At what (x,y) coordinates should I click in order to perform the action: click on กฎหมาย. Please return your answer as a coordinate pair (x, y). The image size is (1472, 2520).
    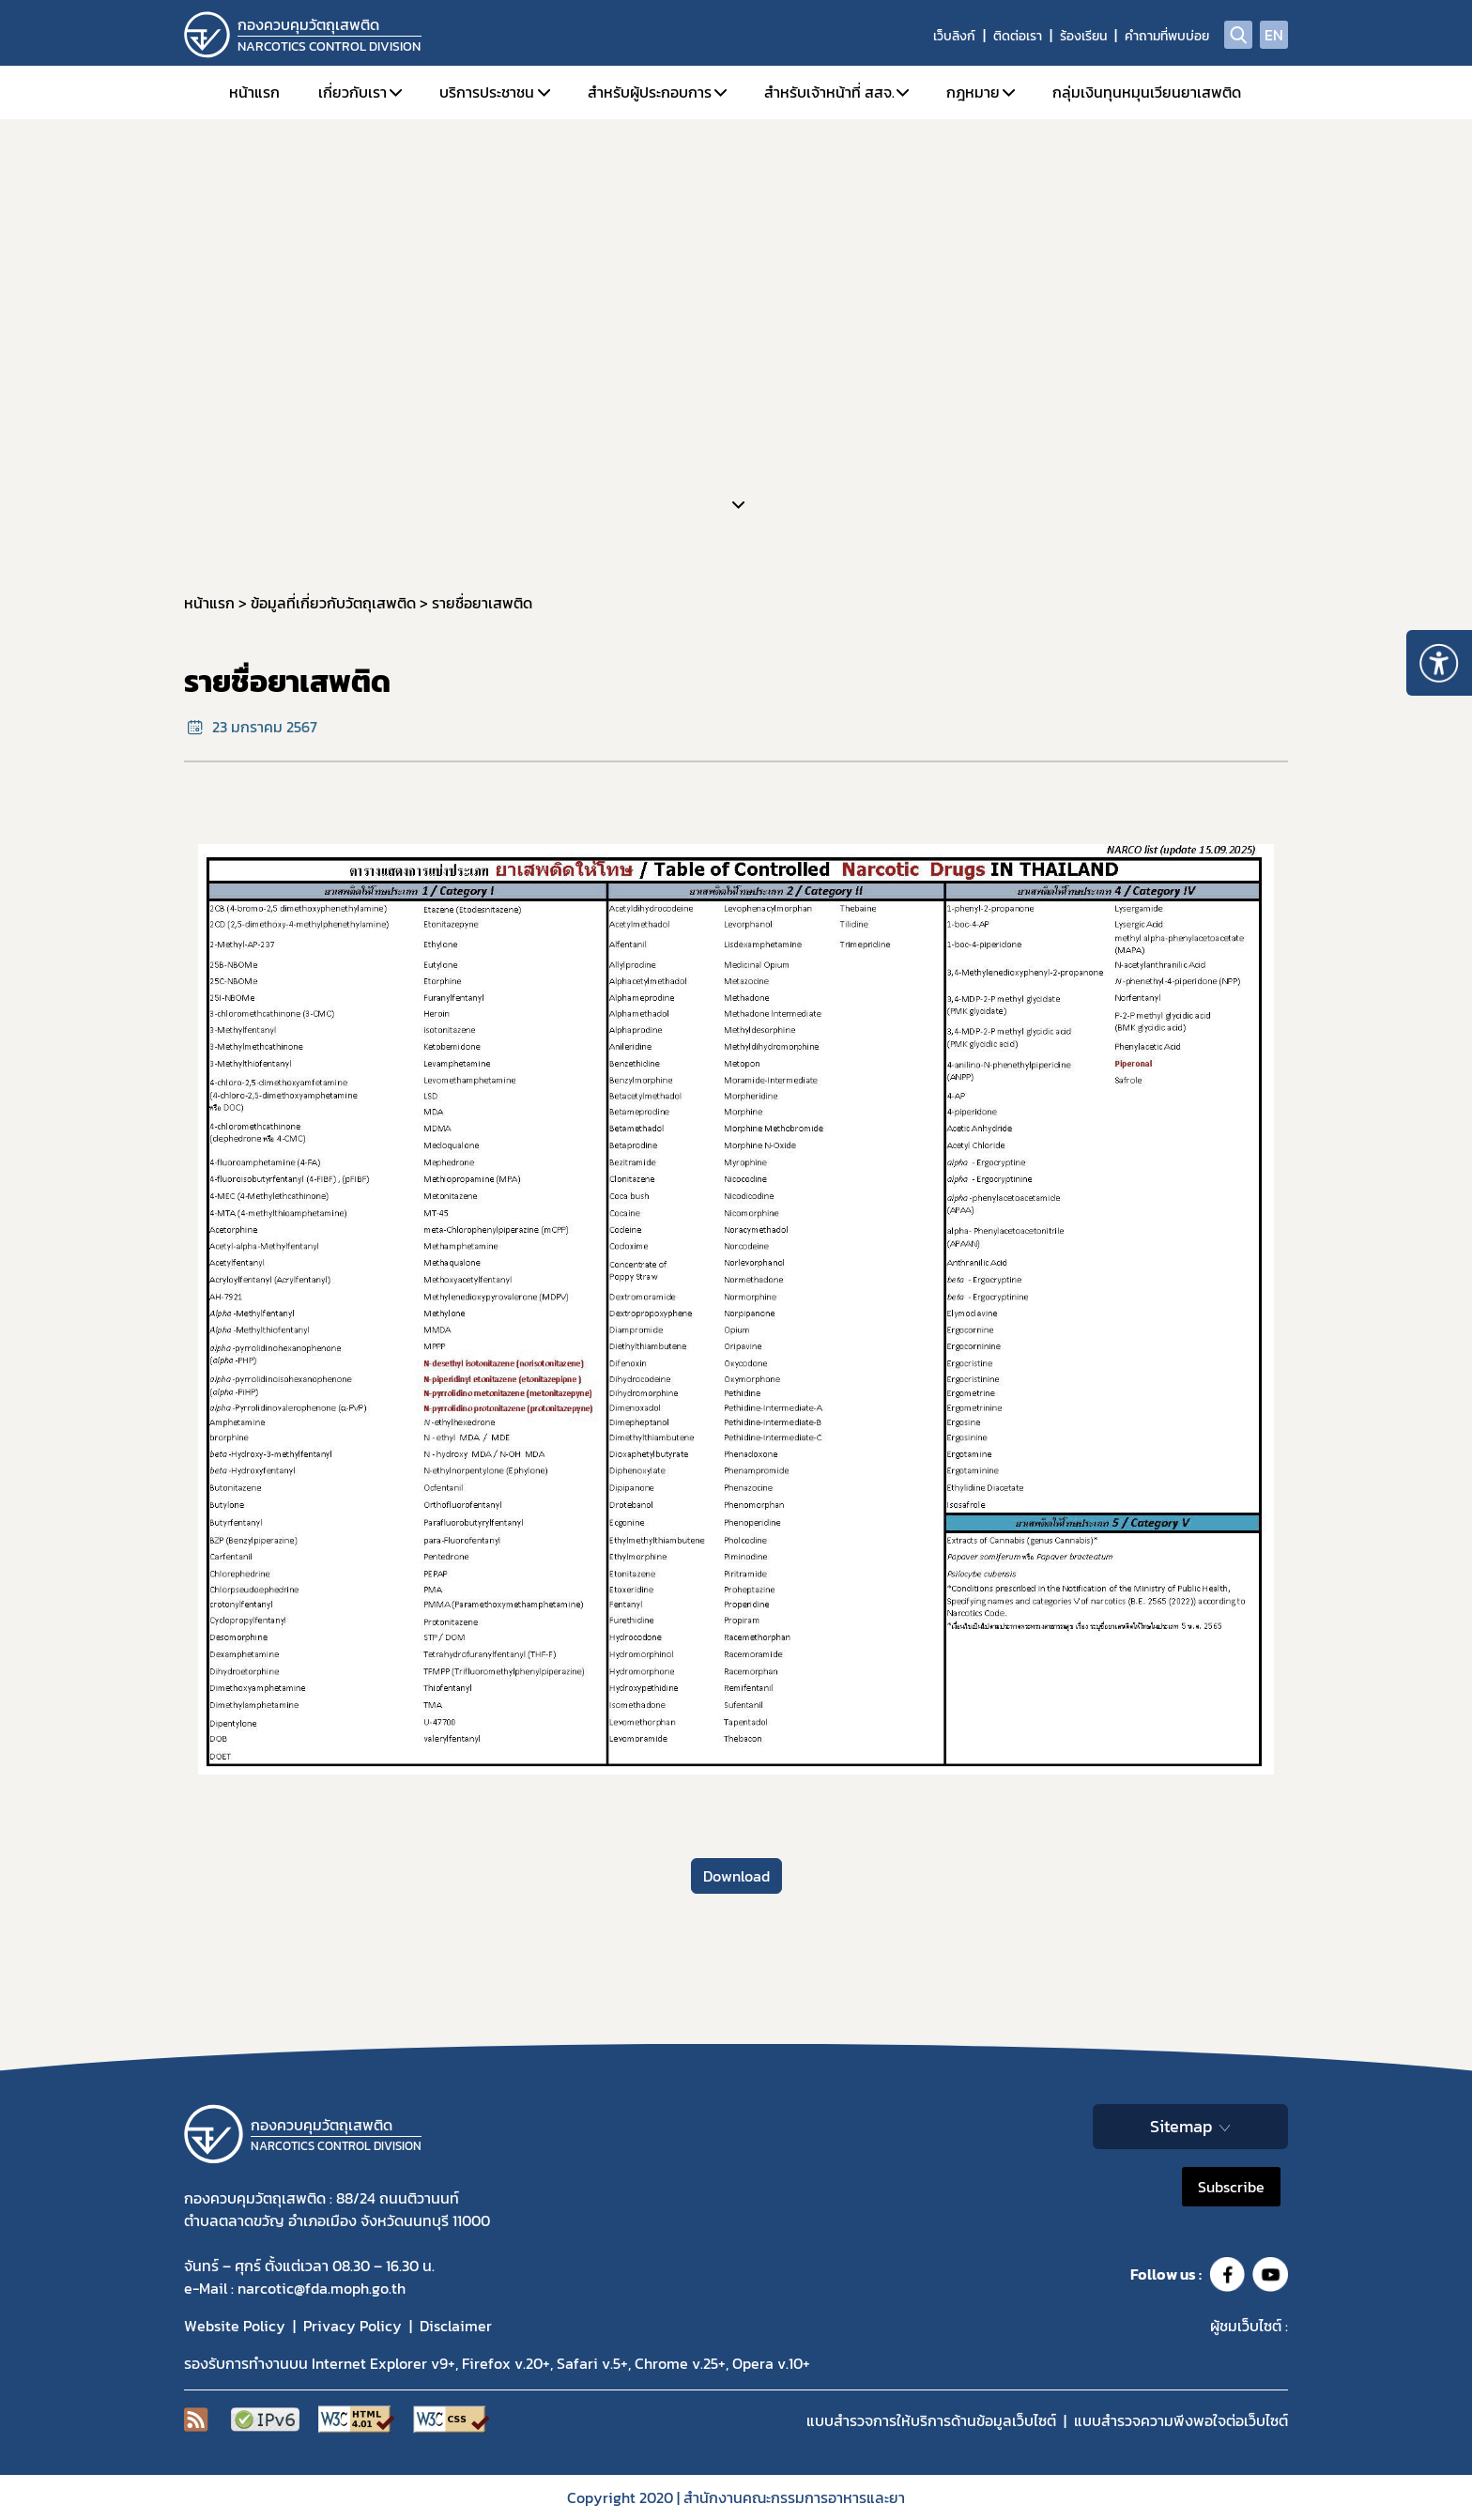
    Looking at the image, I should click on (973, 92).